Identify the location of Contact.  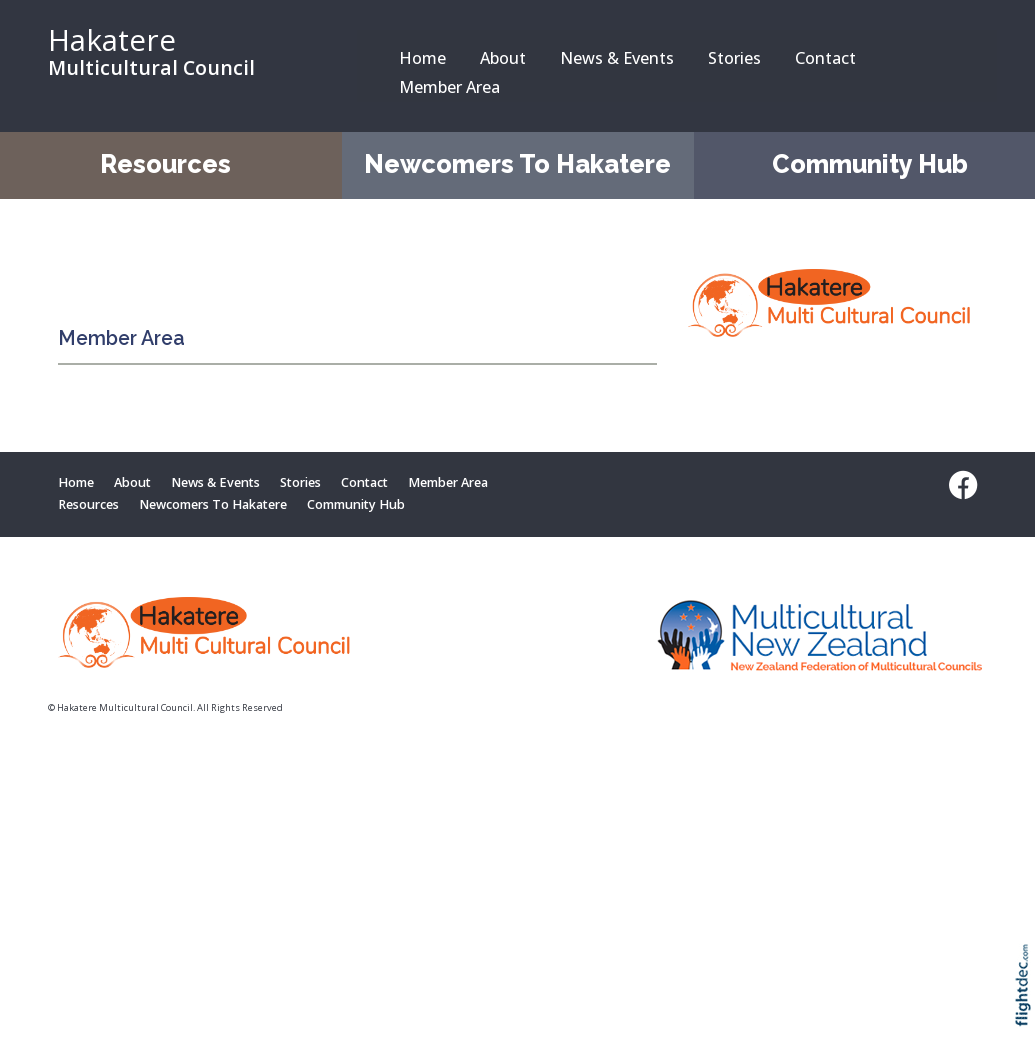
(825, 58).